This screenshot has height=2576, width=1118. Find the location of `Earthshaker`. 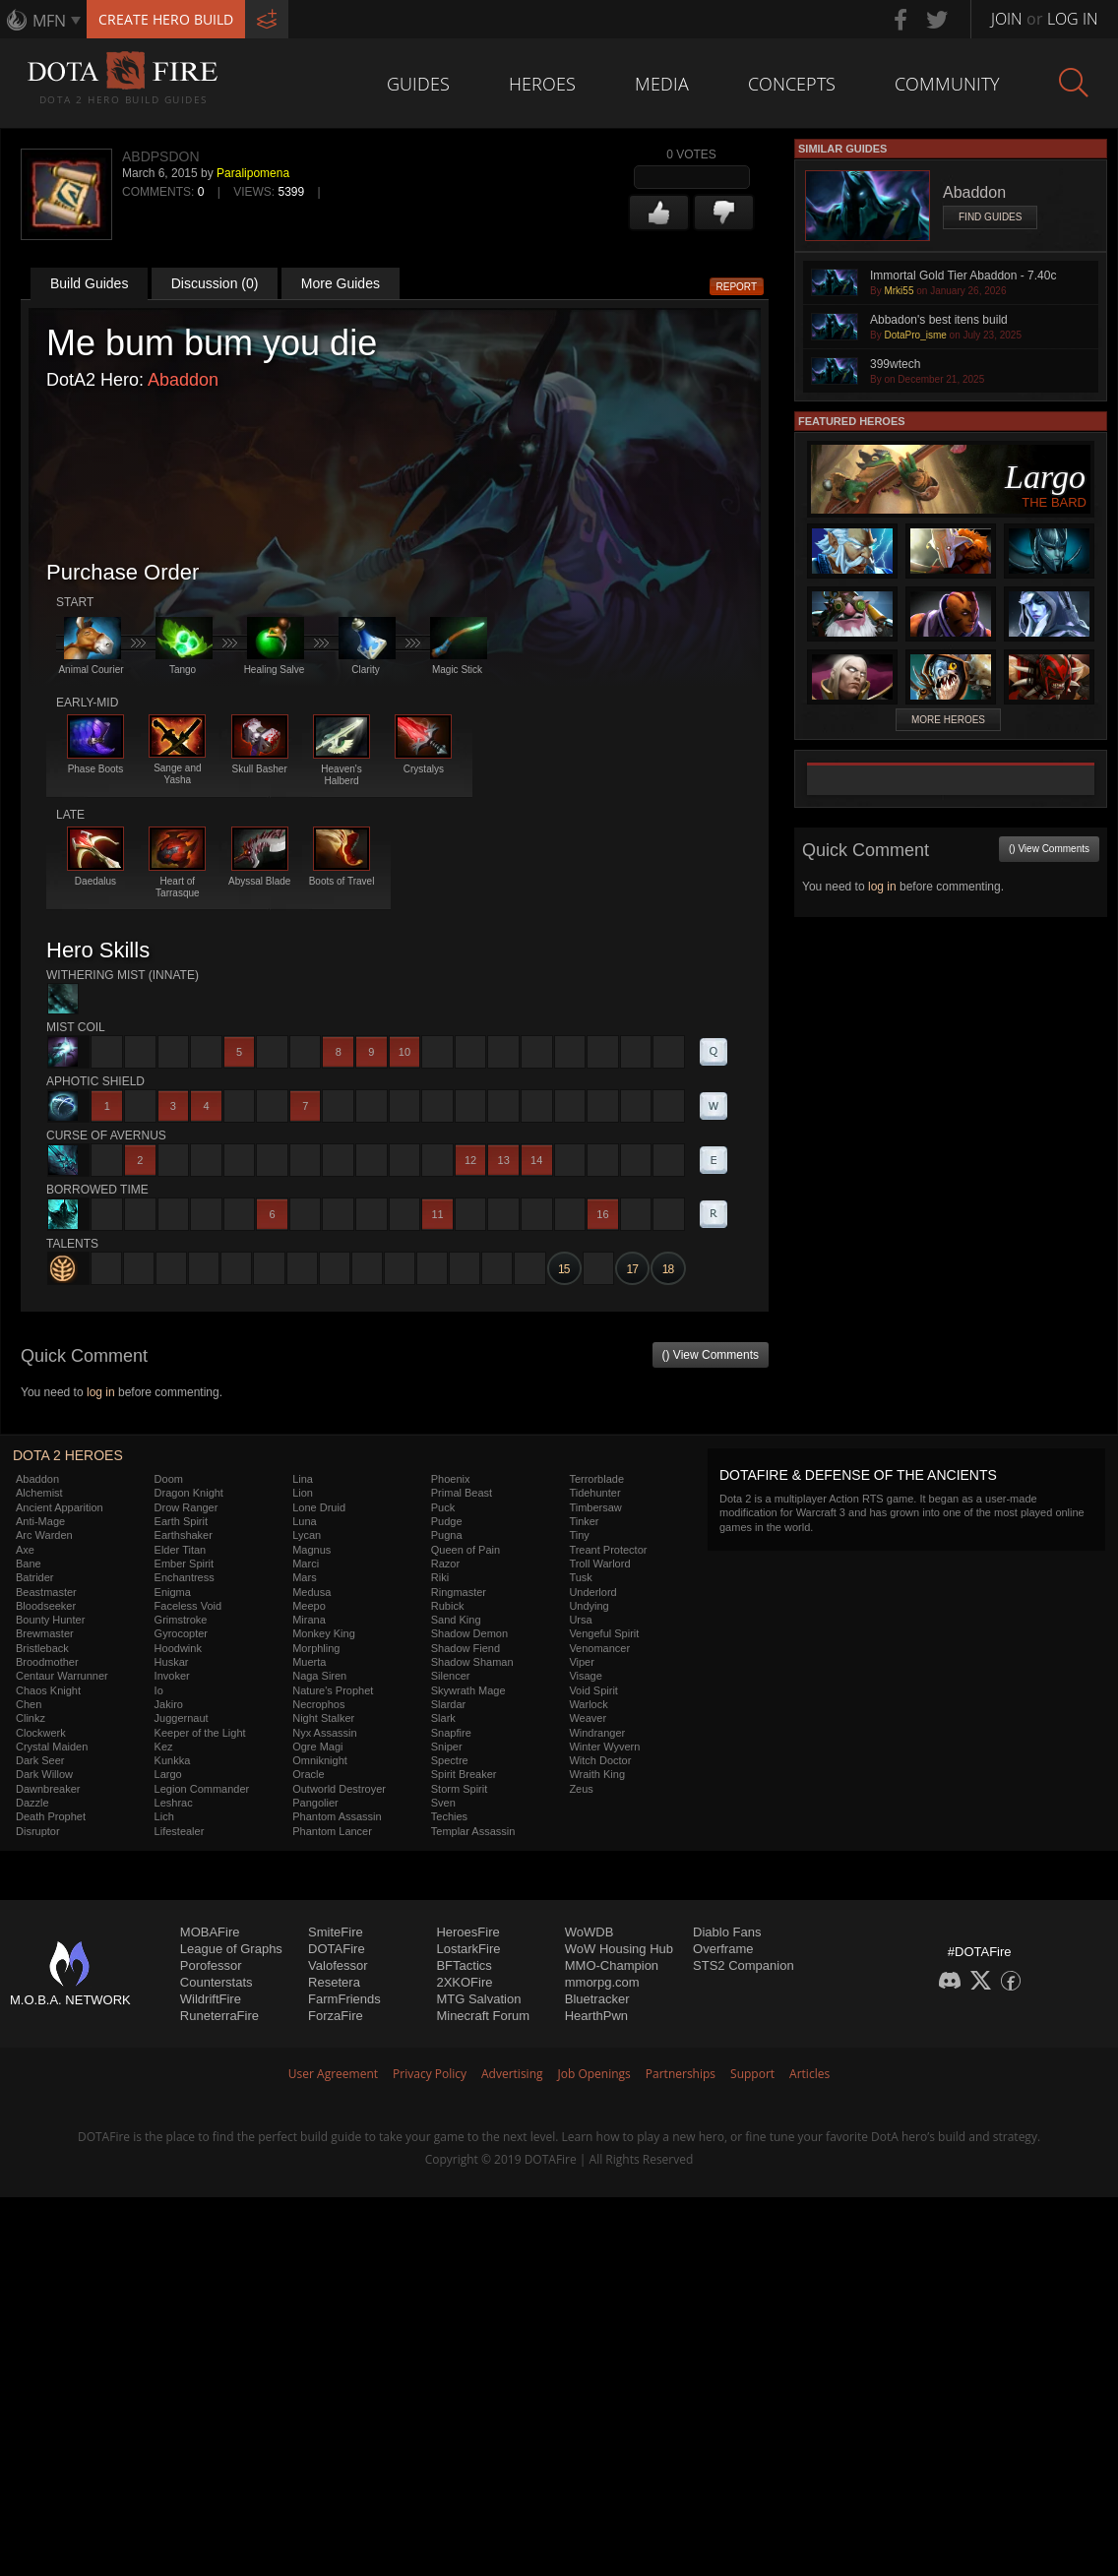

Earthshaker is located at coordinates (184, 1535).